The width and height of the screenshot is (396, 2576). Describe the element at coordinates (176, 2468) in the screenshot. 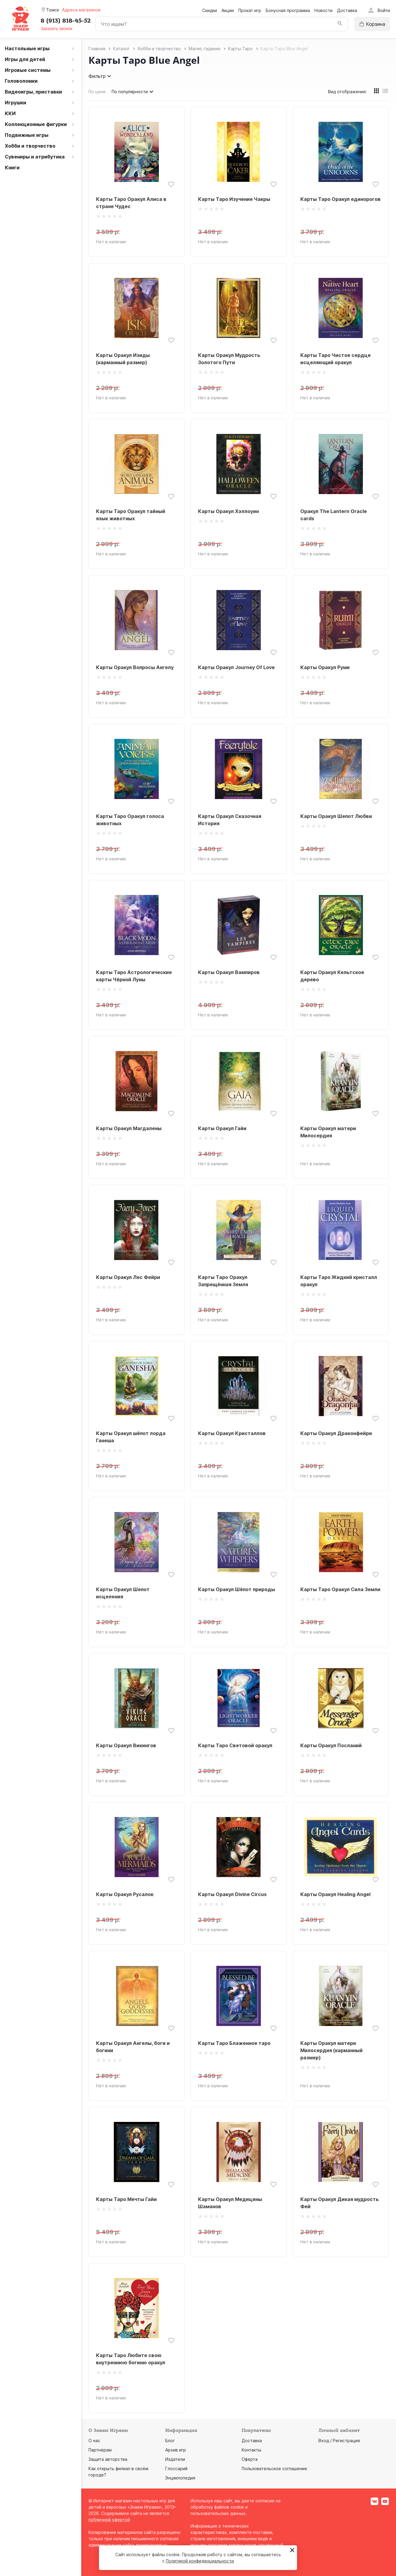

I see `Глоссарий` at that location.